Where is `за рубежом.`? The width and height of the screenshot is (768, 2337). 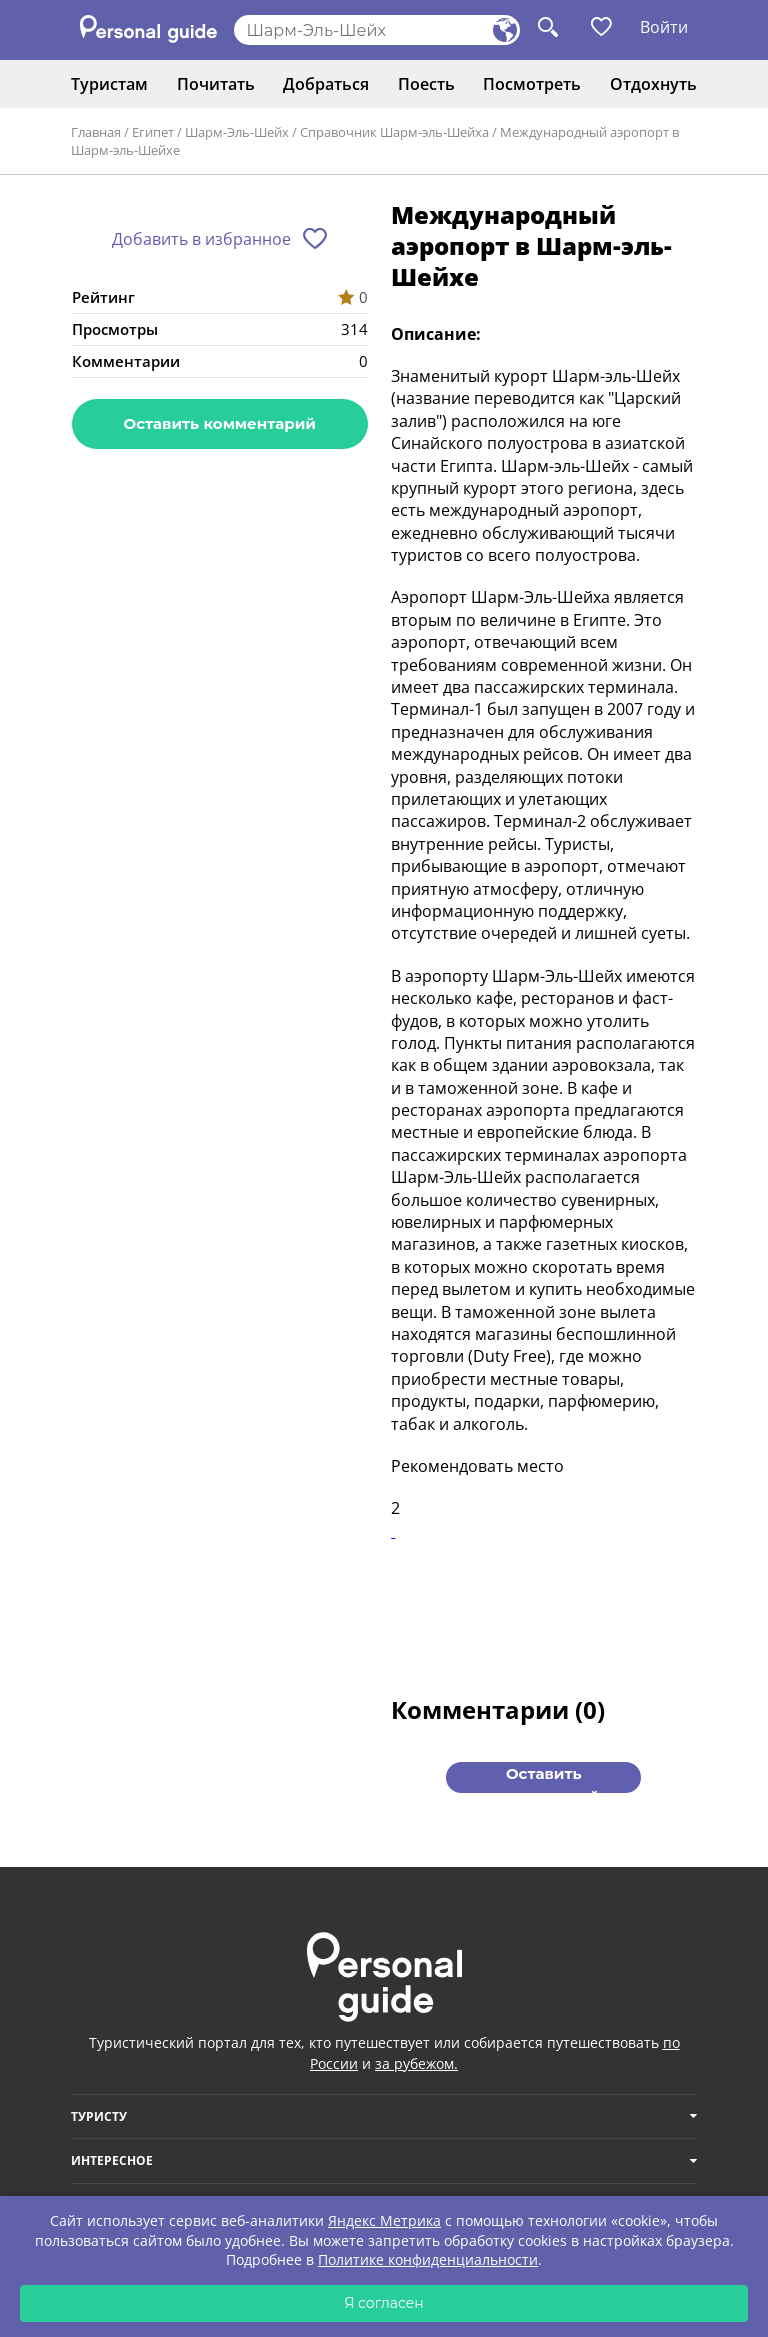 за рубежом. is located at coordinates (416, 2063).